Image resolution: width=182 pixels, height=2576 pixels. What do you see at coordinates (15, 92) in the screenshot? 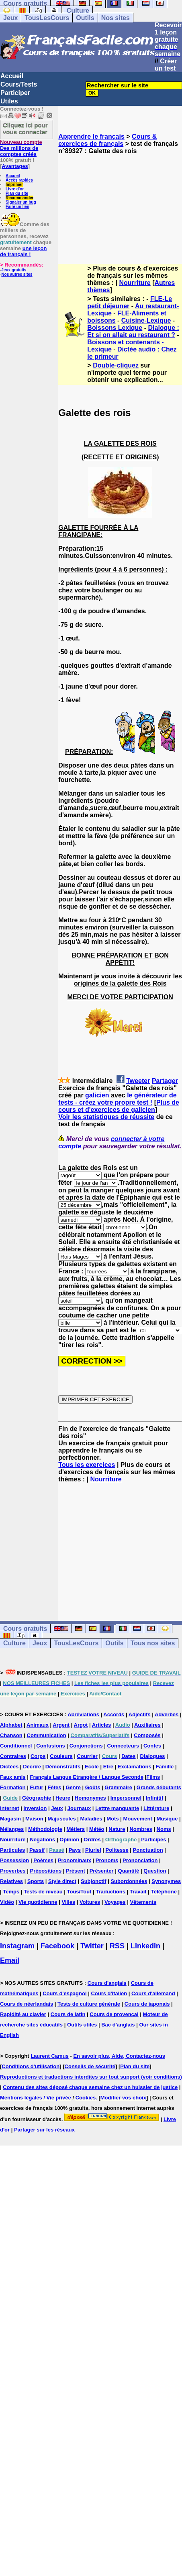
I see `Participer` at bounding box center [15, 92].